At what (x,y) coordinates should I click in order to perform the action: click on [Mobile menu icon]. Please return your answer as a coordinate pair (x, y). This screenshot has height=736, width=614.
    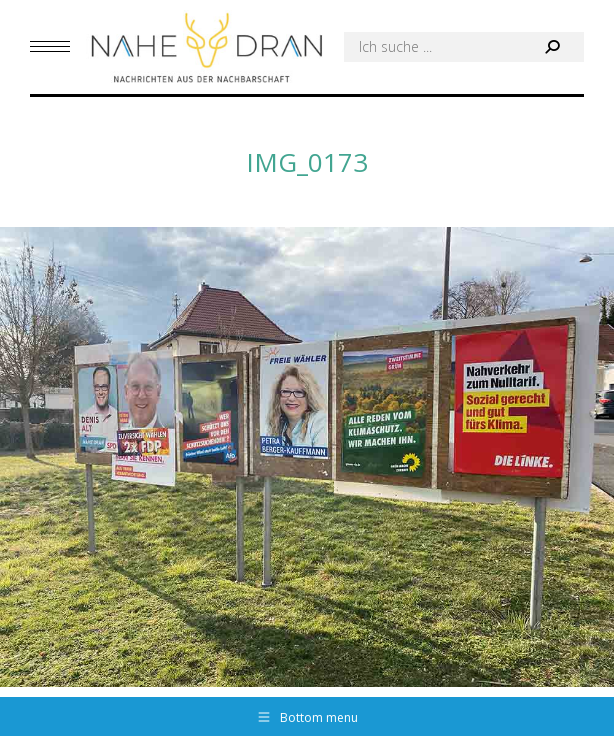
    Looking at the image, I should click on (50, 46).